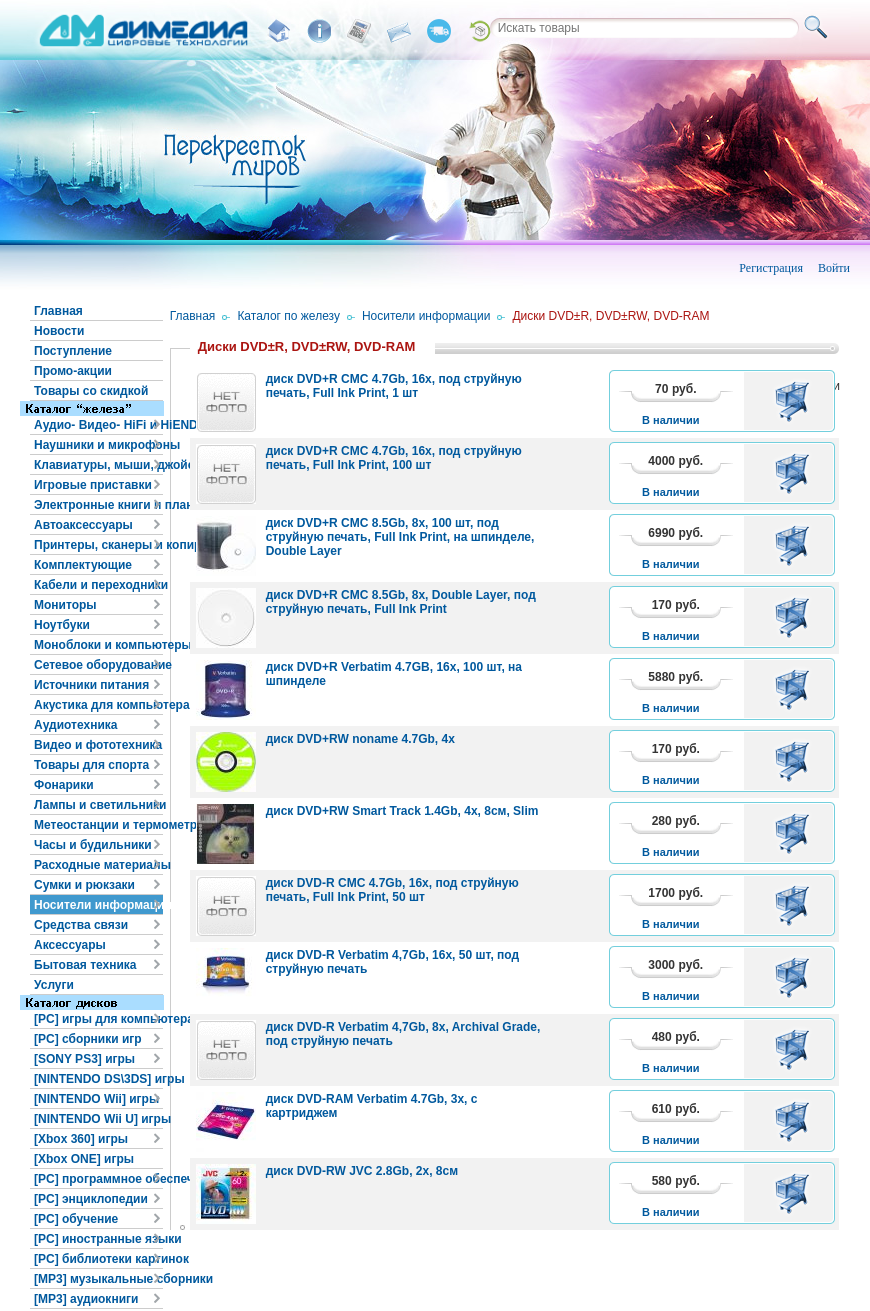 The height and width of the screenshot is (1311, 870). What do you see at coordinates (394, 458) in the screenshot?
I see `диск DVD+R CMC 4.7Gb, 16x, под струйную печать, Full Ink Print, 100 шт` at bounding box center [394, 458].